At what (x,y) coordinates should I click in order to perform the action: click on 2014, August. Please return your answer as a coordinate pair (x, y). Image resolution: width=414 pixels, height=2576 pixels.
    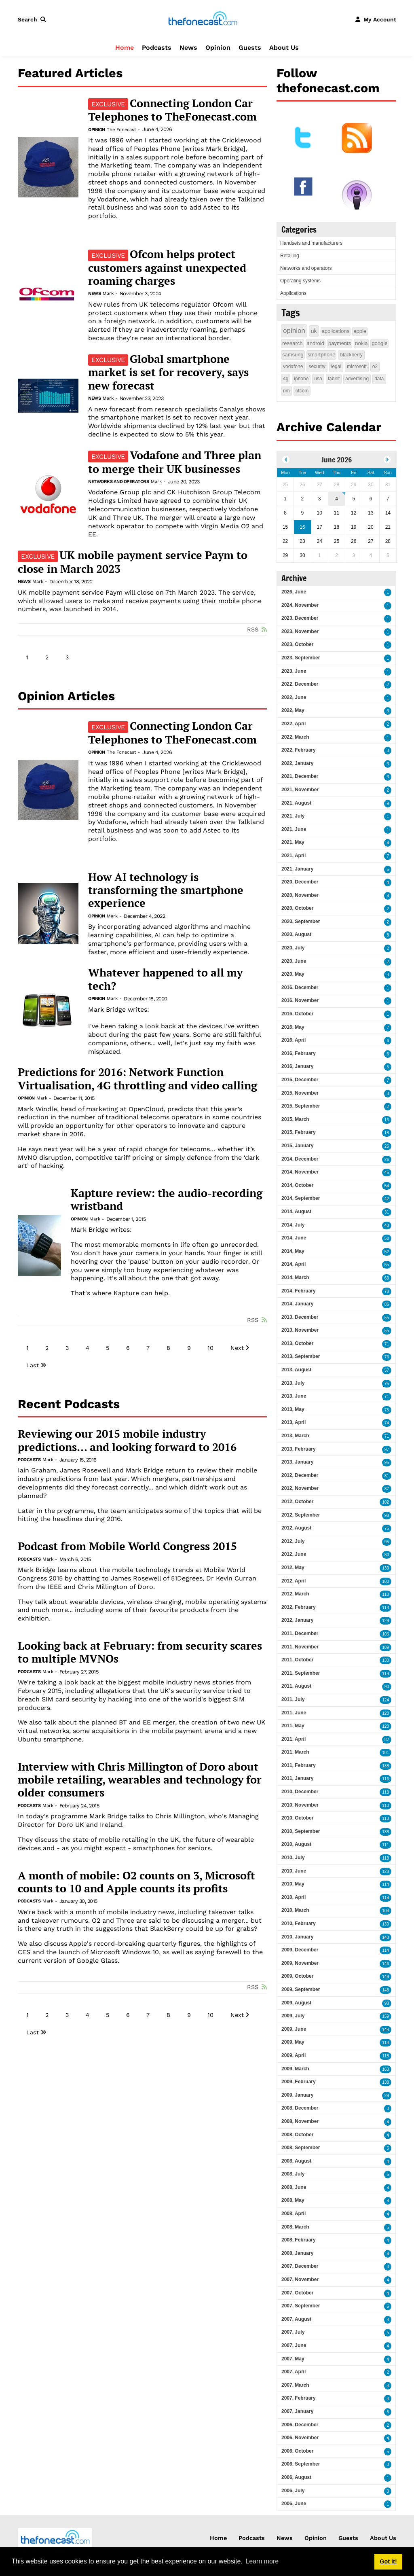
    Looking at the image, I should click on (296, 1211).